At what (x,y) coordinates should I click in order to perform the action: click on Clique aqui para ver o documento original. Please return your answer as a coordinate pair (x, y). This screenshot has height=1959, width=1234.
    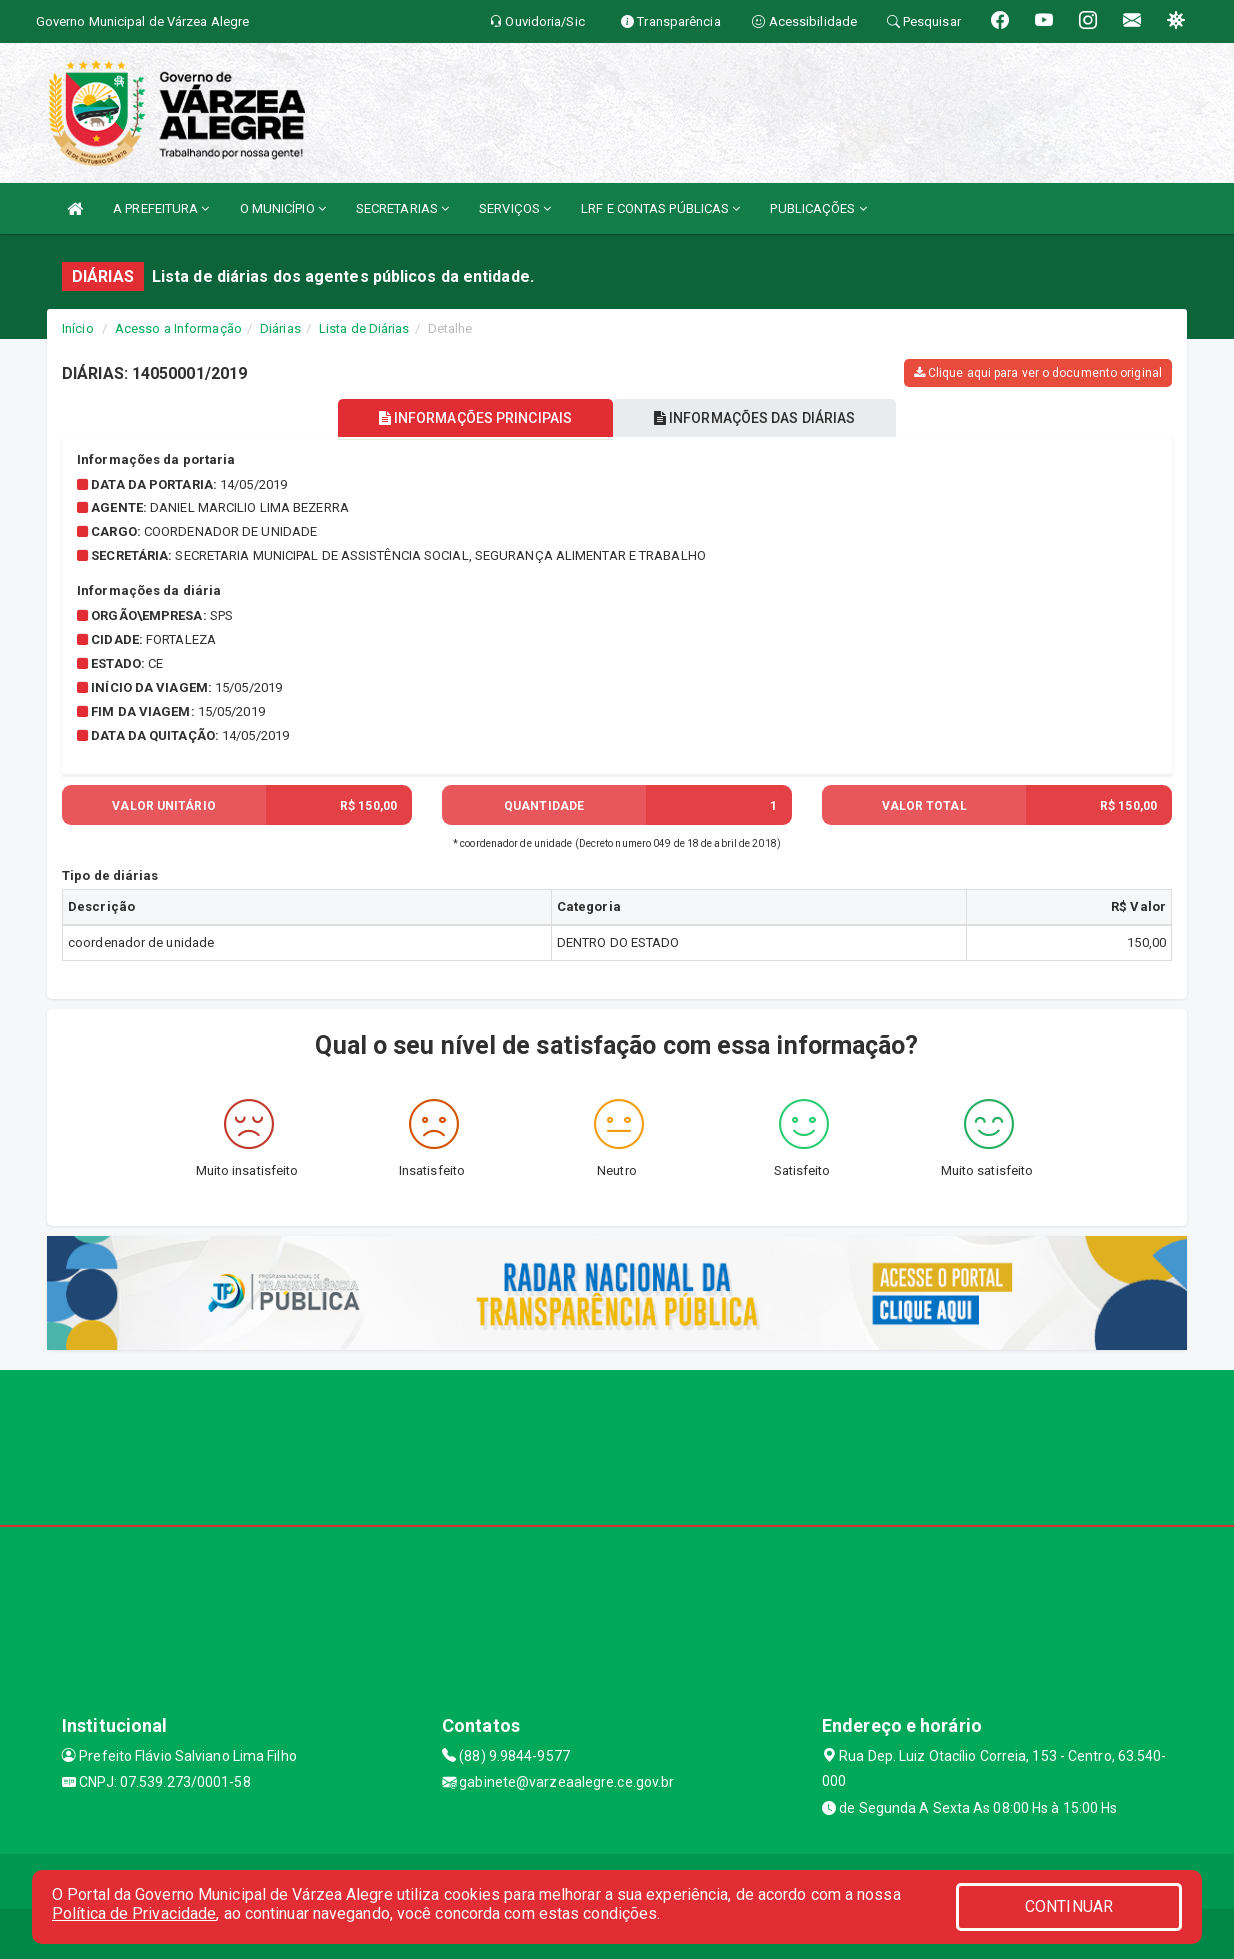
    Looking at the image, I should click on (1038, 373).